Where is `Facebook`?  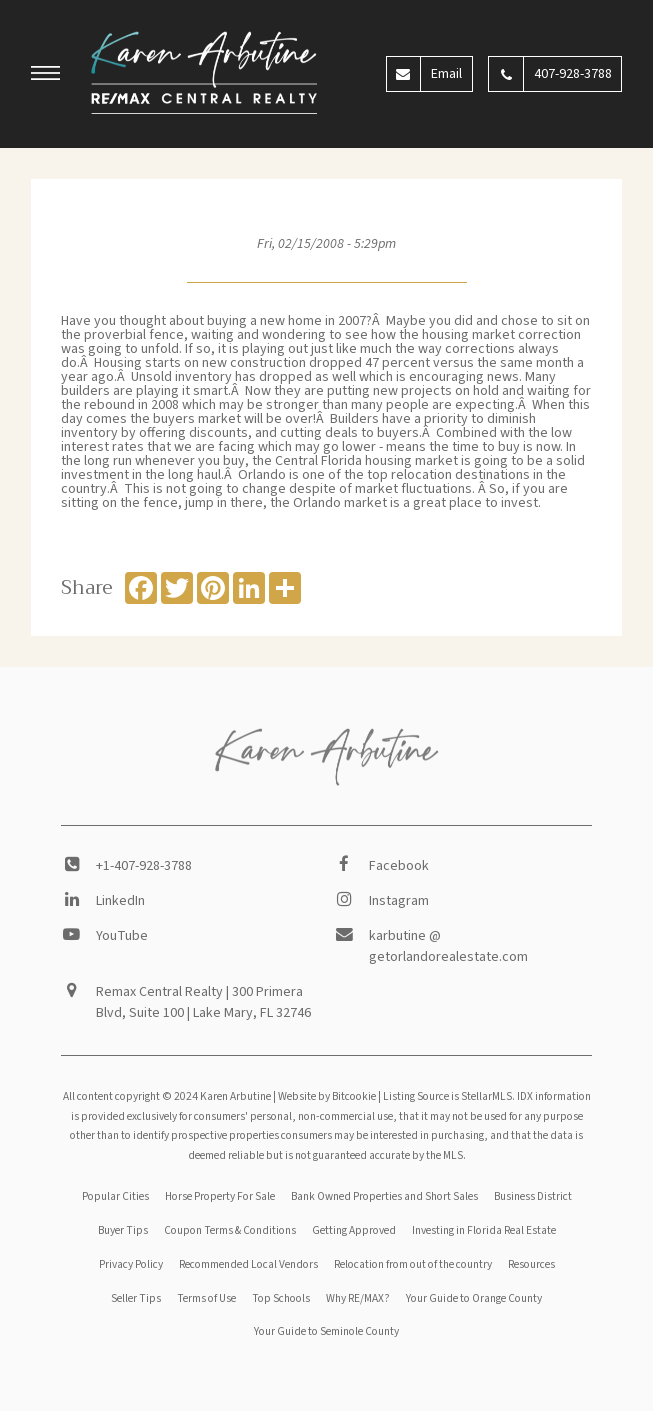
Facebook is located at coordinates (399, 866).